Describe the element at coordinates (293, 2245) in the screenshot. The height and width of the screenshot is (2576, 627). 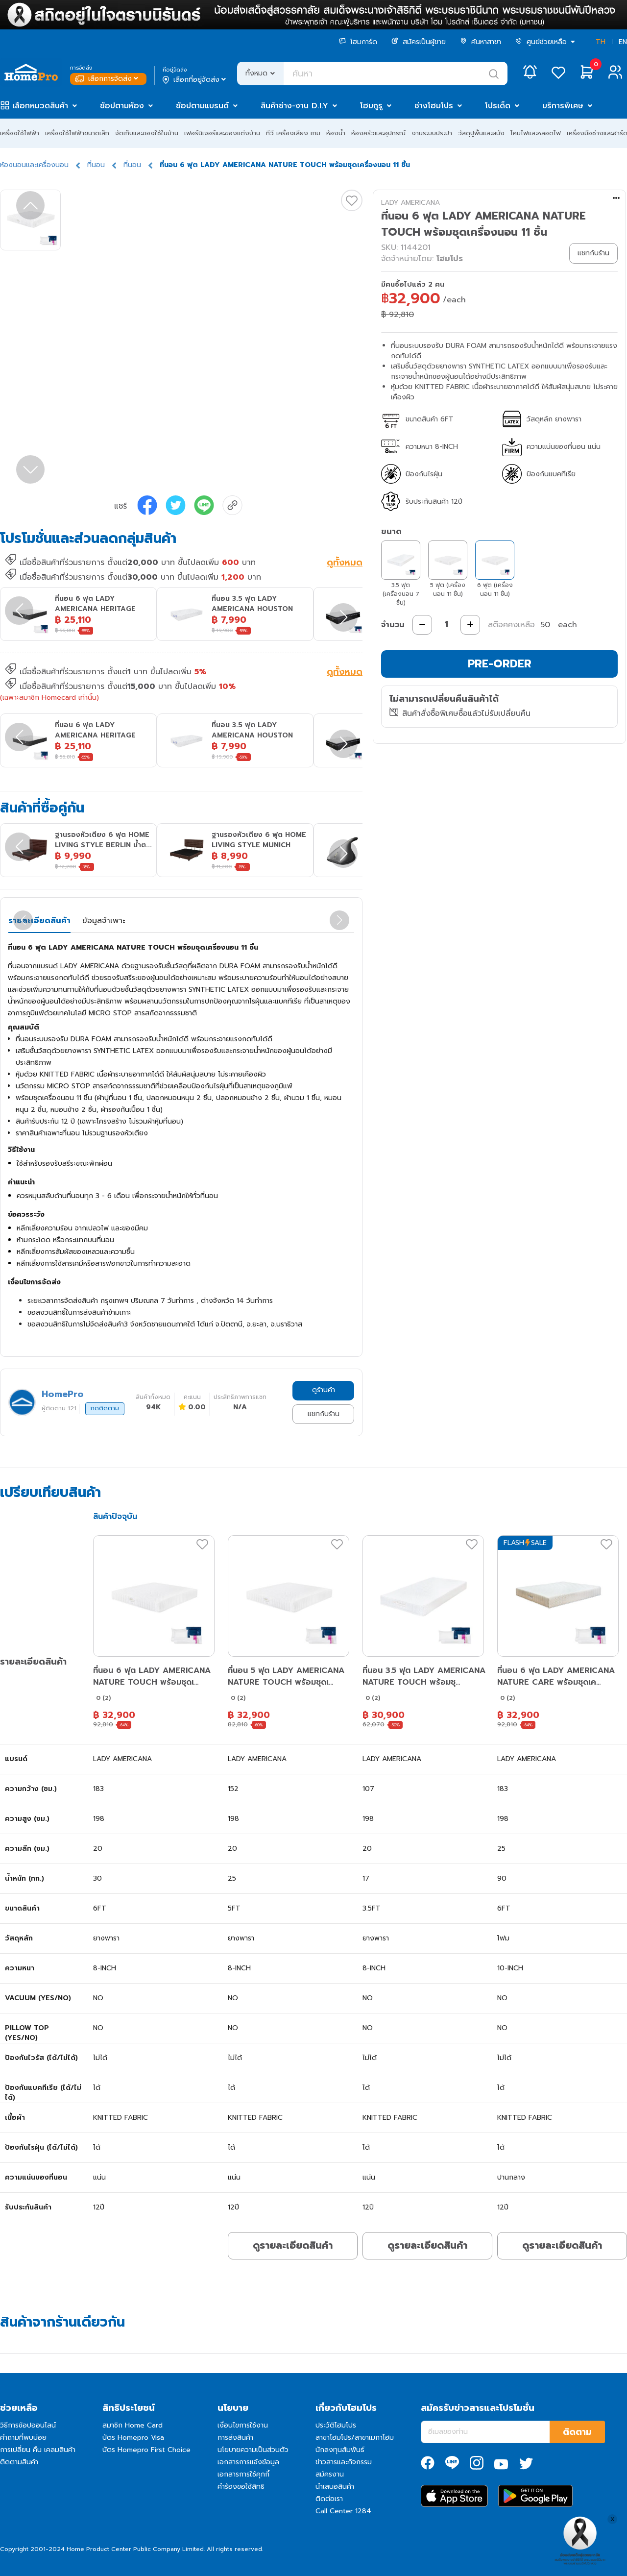
I see `ดูรายละเอียดสินค้า` at that location.